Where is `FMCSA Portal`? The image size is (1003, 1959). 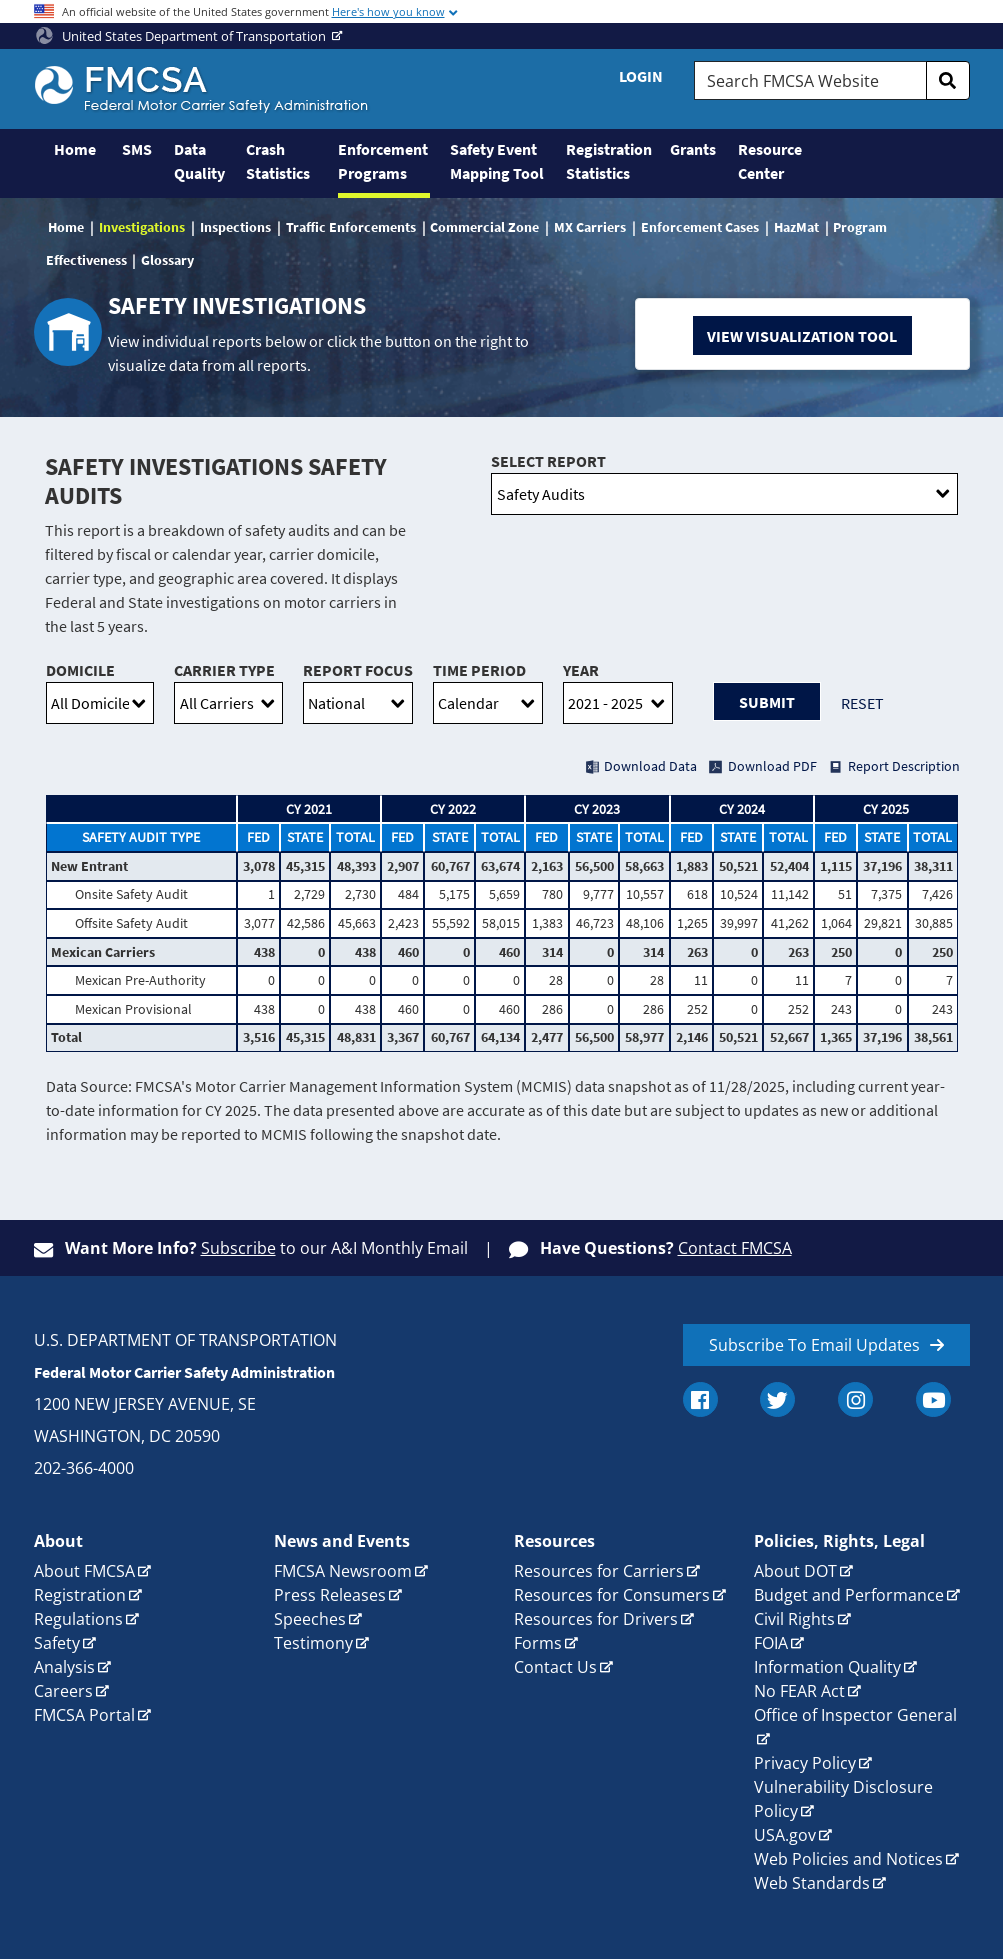
FMCSA Portal is located at coordinates (84, 1715).